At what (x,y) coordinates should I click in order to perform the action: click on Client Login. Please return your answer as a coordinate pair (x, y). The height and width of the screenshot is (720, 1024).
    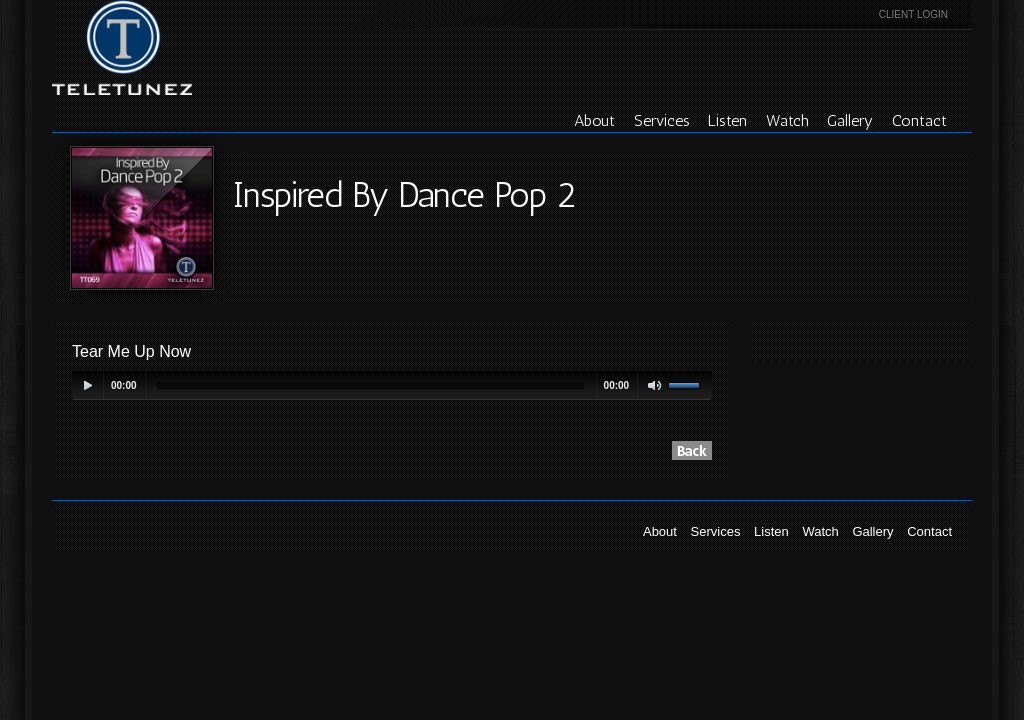
    Looking at the image, I should click on (913, 14).